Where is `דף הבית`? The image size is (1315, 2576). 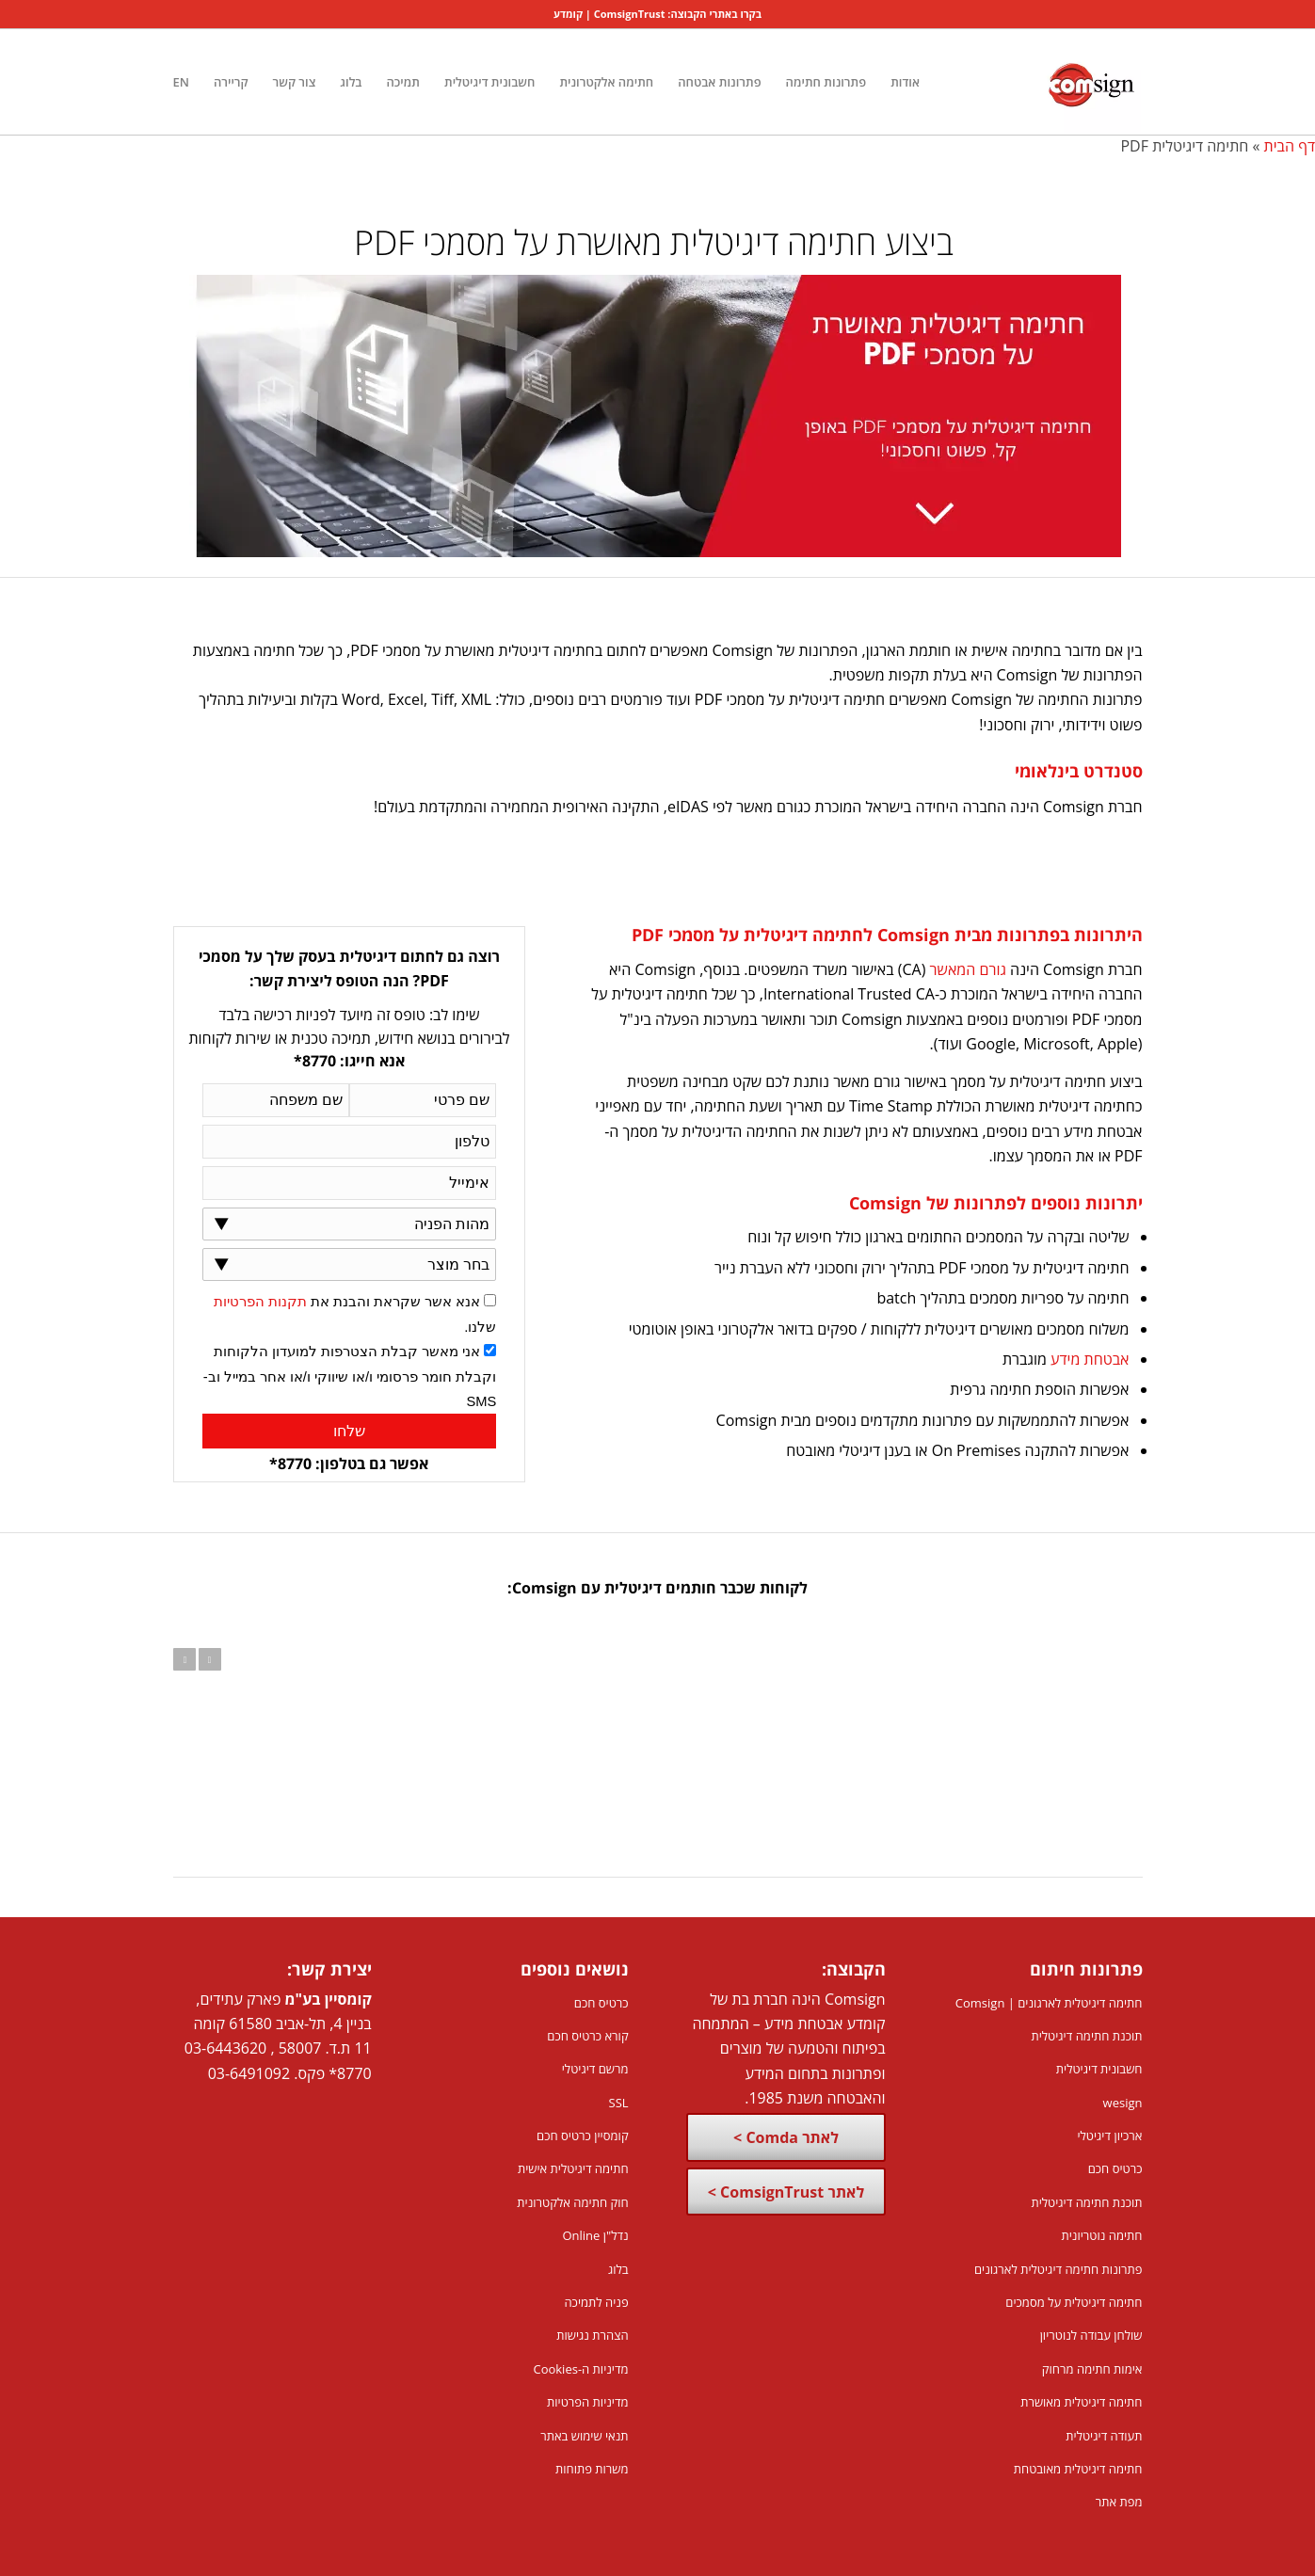 דף הבית is located at coordinates (1289, 146).